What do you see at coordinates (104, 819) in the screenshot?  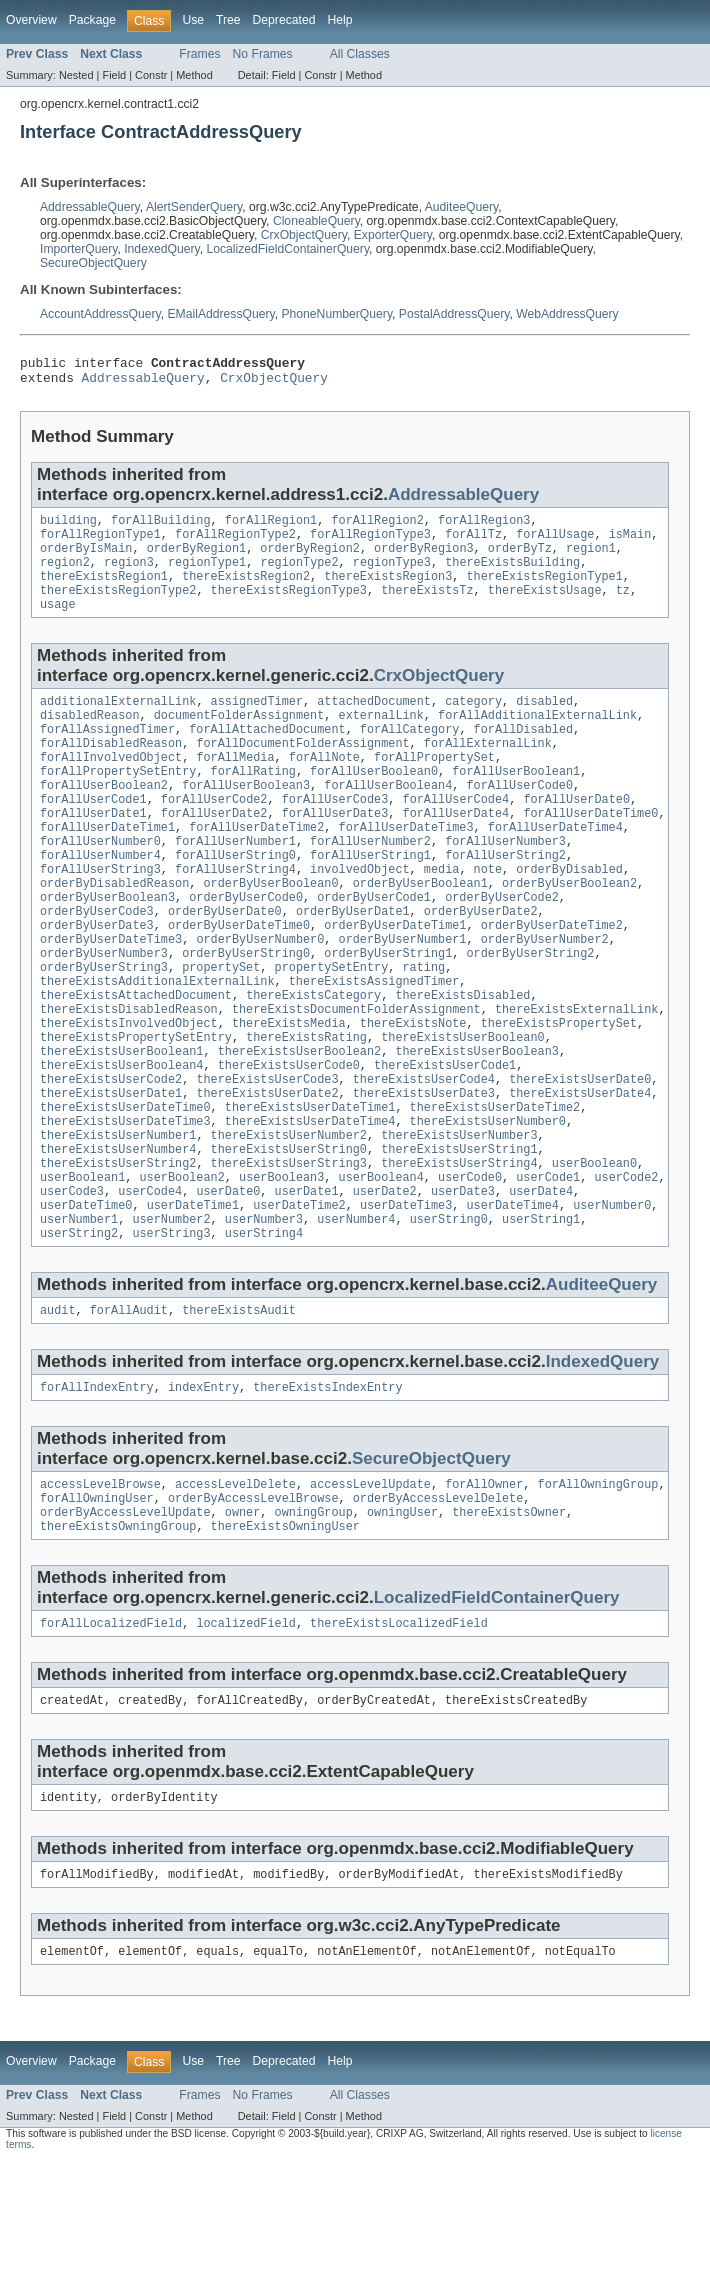 I see `forAllUserBoolean2` at bounding box center [104, 819].